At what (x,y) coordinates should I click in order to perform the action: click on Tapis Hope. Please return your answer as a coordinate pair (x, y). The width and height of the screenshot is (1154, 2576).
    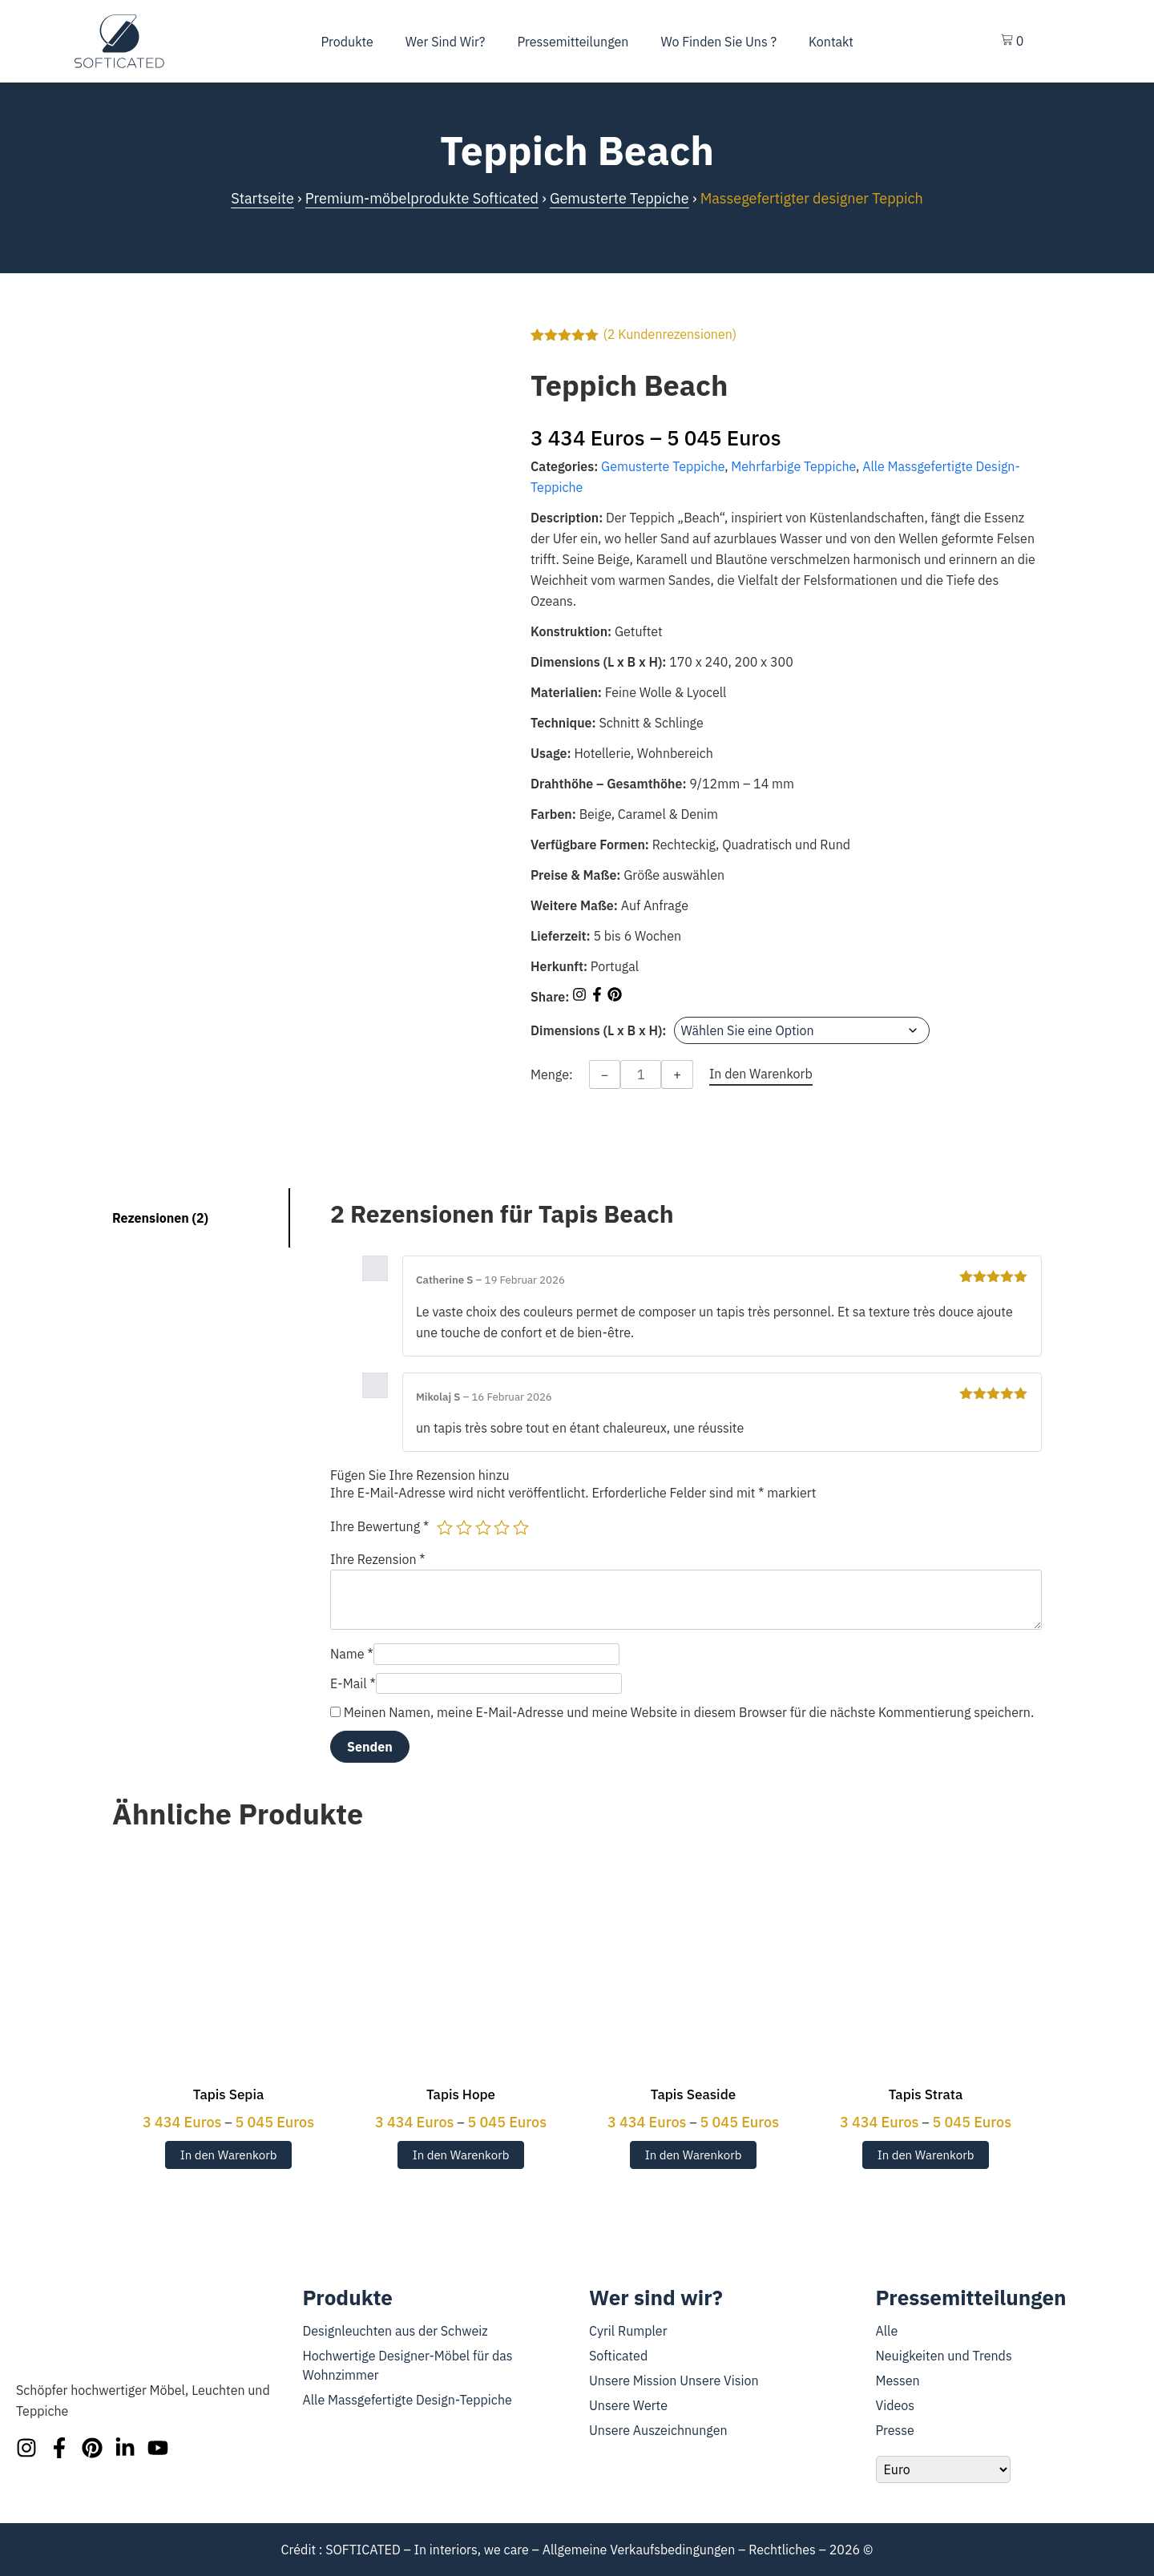
    Looking at the image, I should click on (460, 2094).